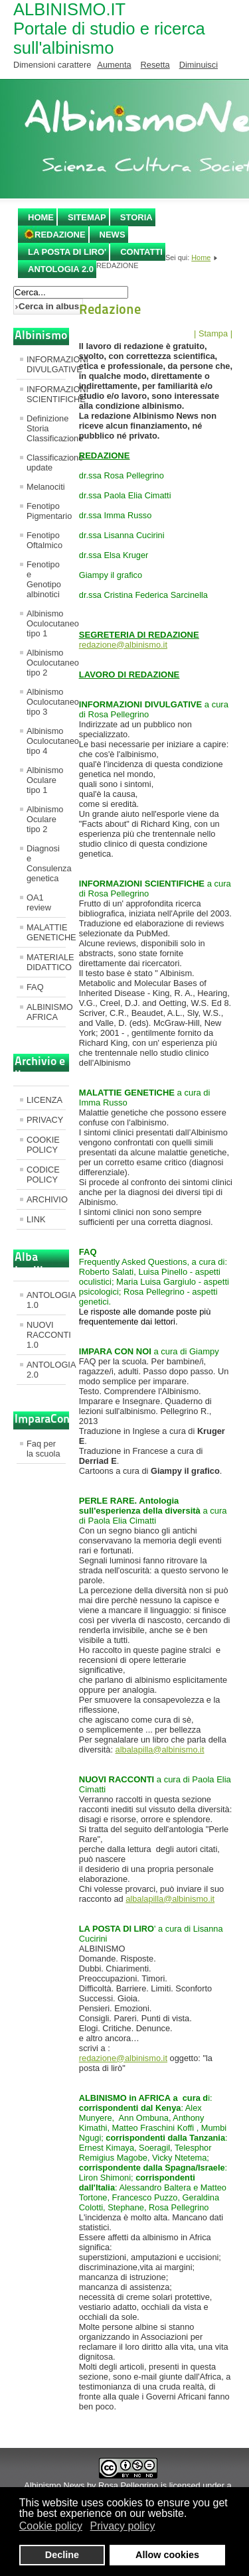 This screenshot has height=2576, width=249. Describe the element at coordinates (46, 1012) in the screenshot. I see `ALBINISMO AFRICA` at that location.